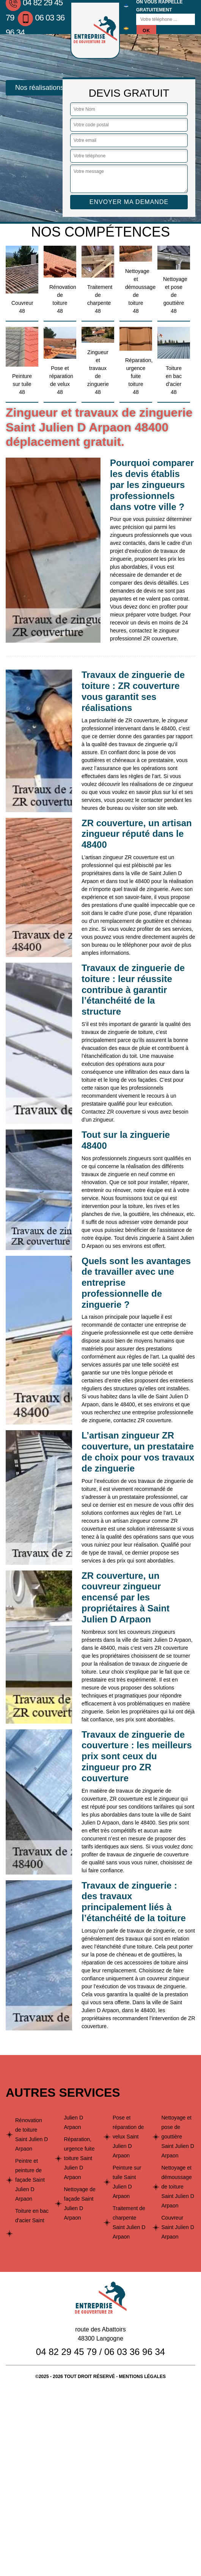 This screenshot has height=2576, width=201. I want to click on Réparation, urgence fuite toiture Saint Julien D Arpaon, so click(79, 2158).